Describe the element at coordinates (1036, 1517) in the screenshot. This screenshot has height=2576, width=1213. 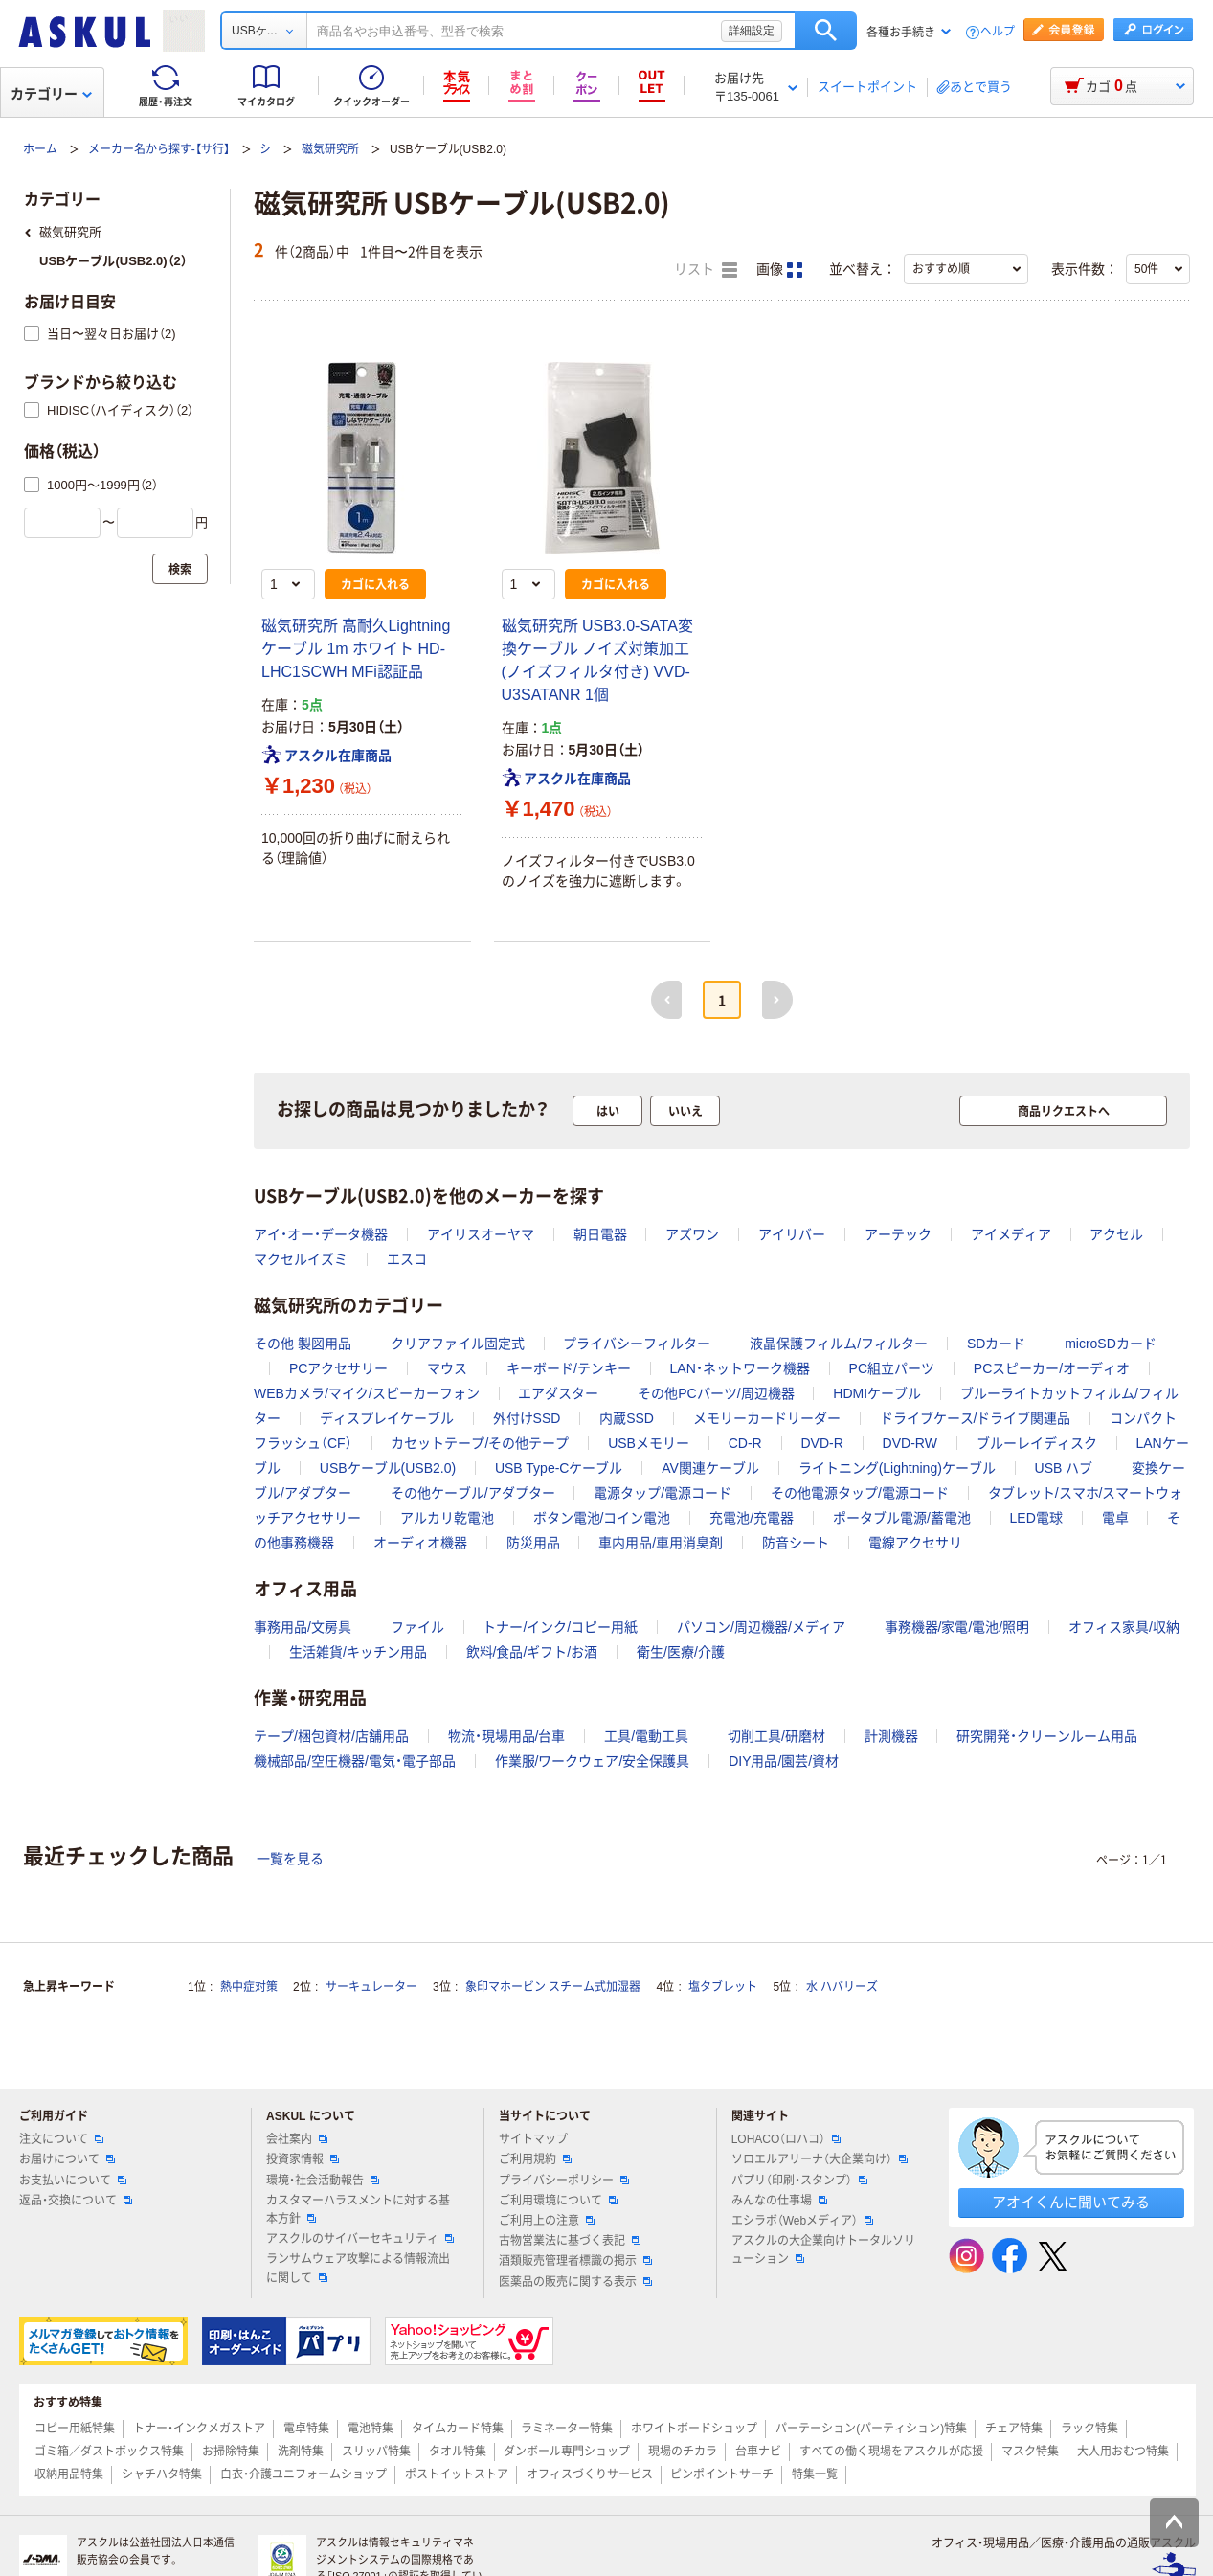
I see `LED電球` at that location.